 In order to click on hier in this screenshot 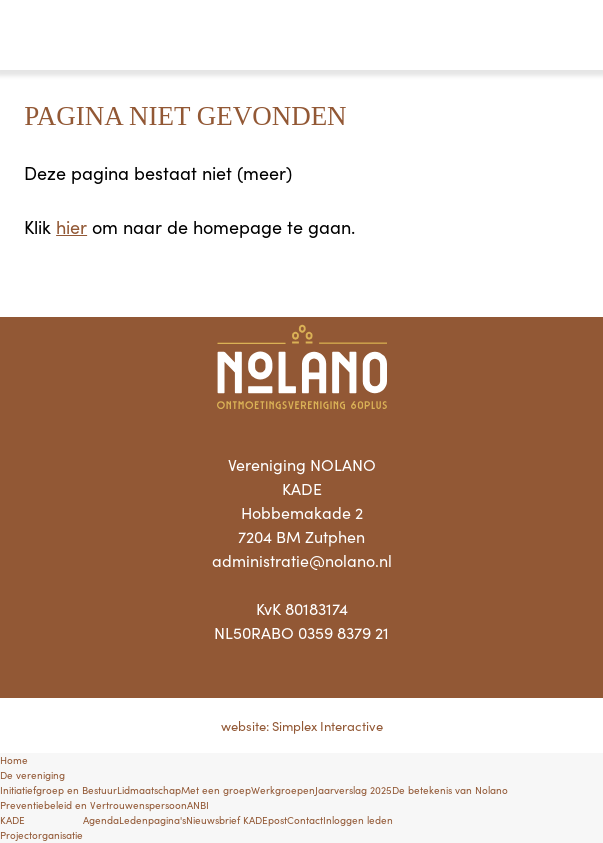, I will do `click(71, 226)`.